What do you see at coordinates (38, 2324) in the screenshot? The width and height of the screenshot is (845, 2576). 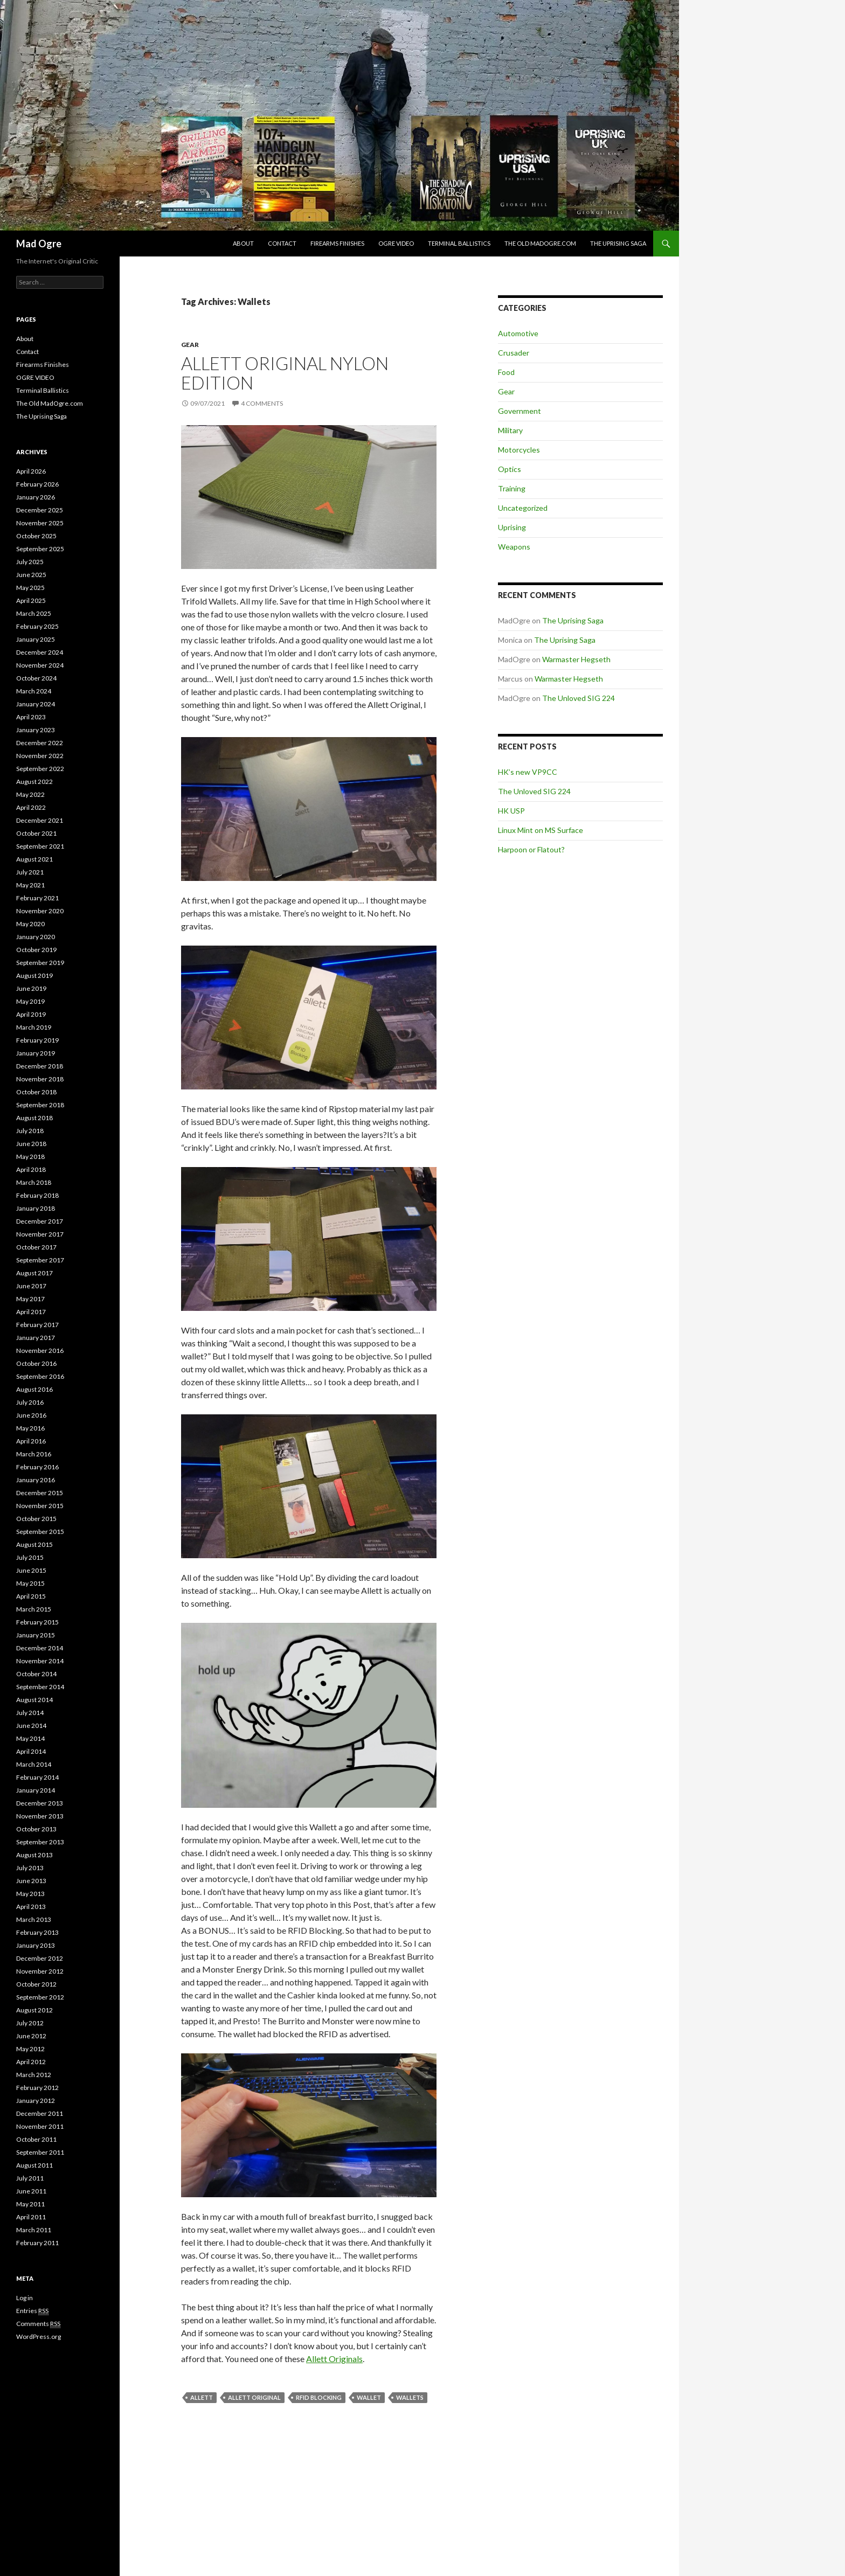 I see `Comments` at bounding box center [38, 2324].